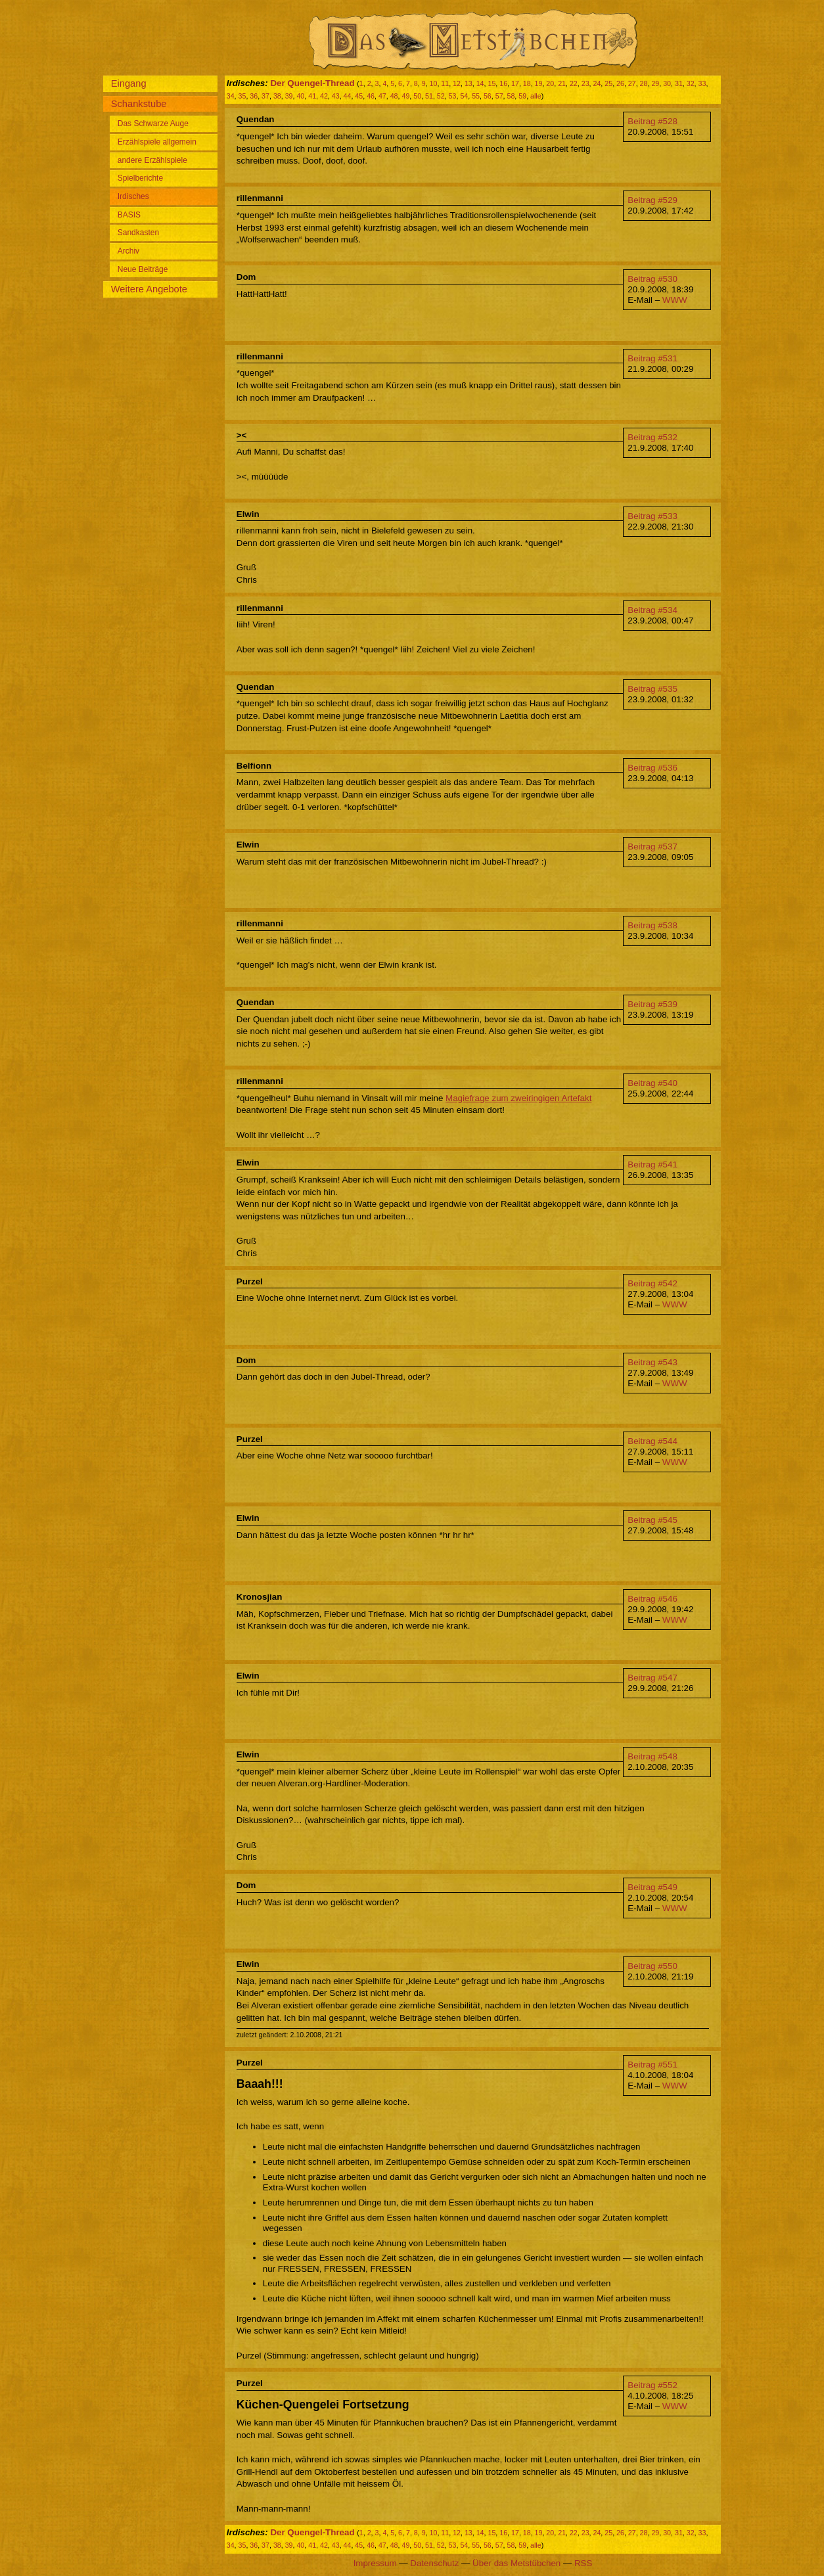 The height and width of the screenshot is (2576, 824). I want to click on Beitrag #548, so click(652, 1756).